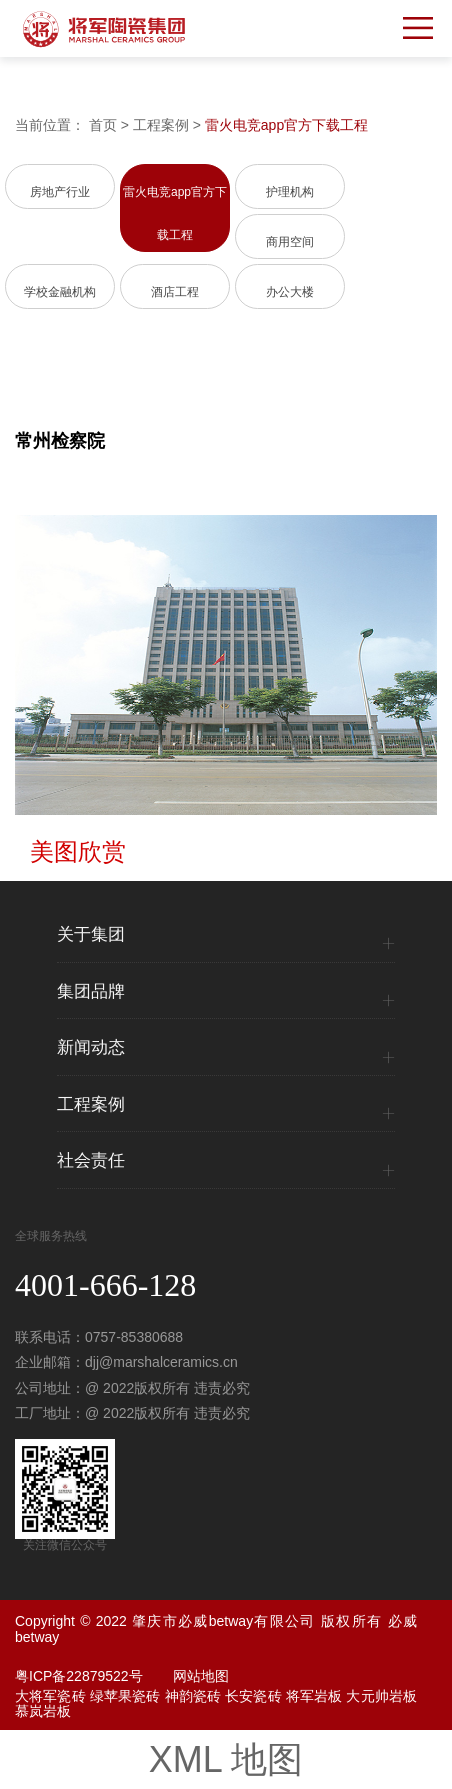 This screenshot has height=1789, width=452. What do you see at coordinates (290, 192) in the screenshot?
I see `护理机构` at bounding box center [290, 192].